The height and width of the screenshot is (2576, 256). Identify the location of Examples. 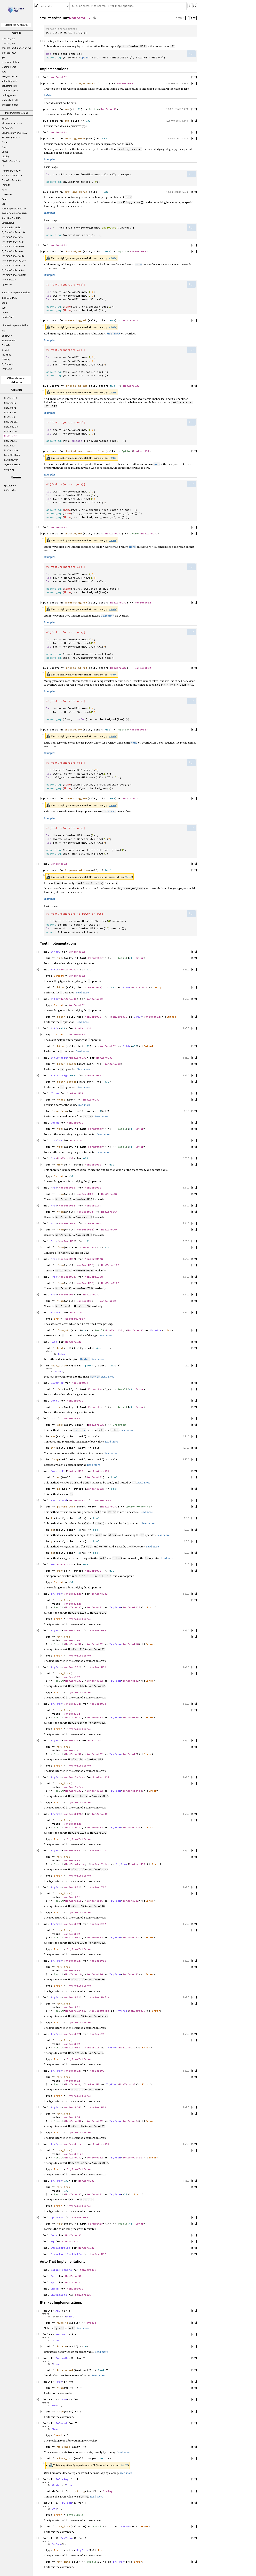
(50, 159).